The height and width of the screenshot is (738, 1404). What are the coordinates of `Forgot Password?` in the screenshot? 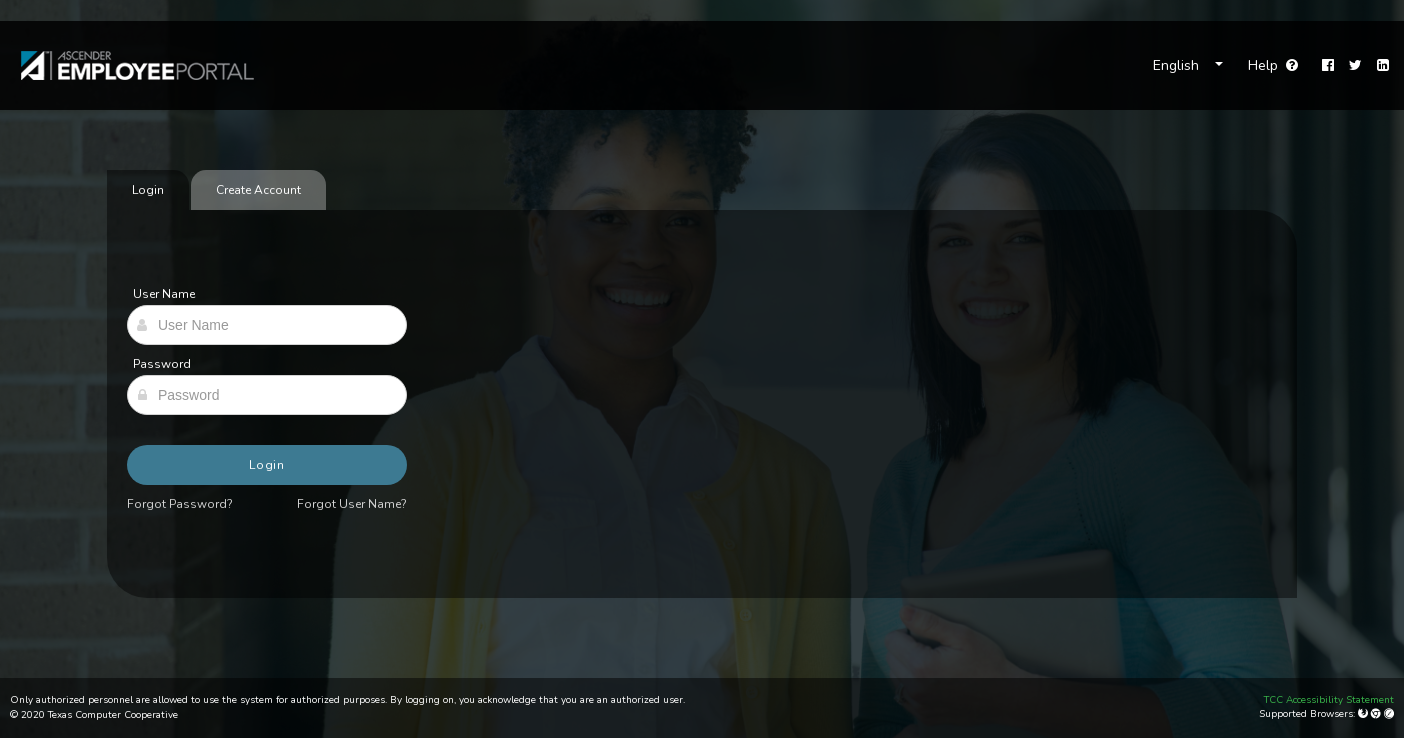 It's located at (180, 504).